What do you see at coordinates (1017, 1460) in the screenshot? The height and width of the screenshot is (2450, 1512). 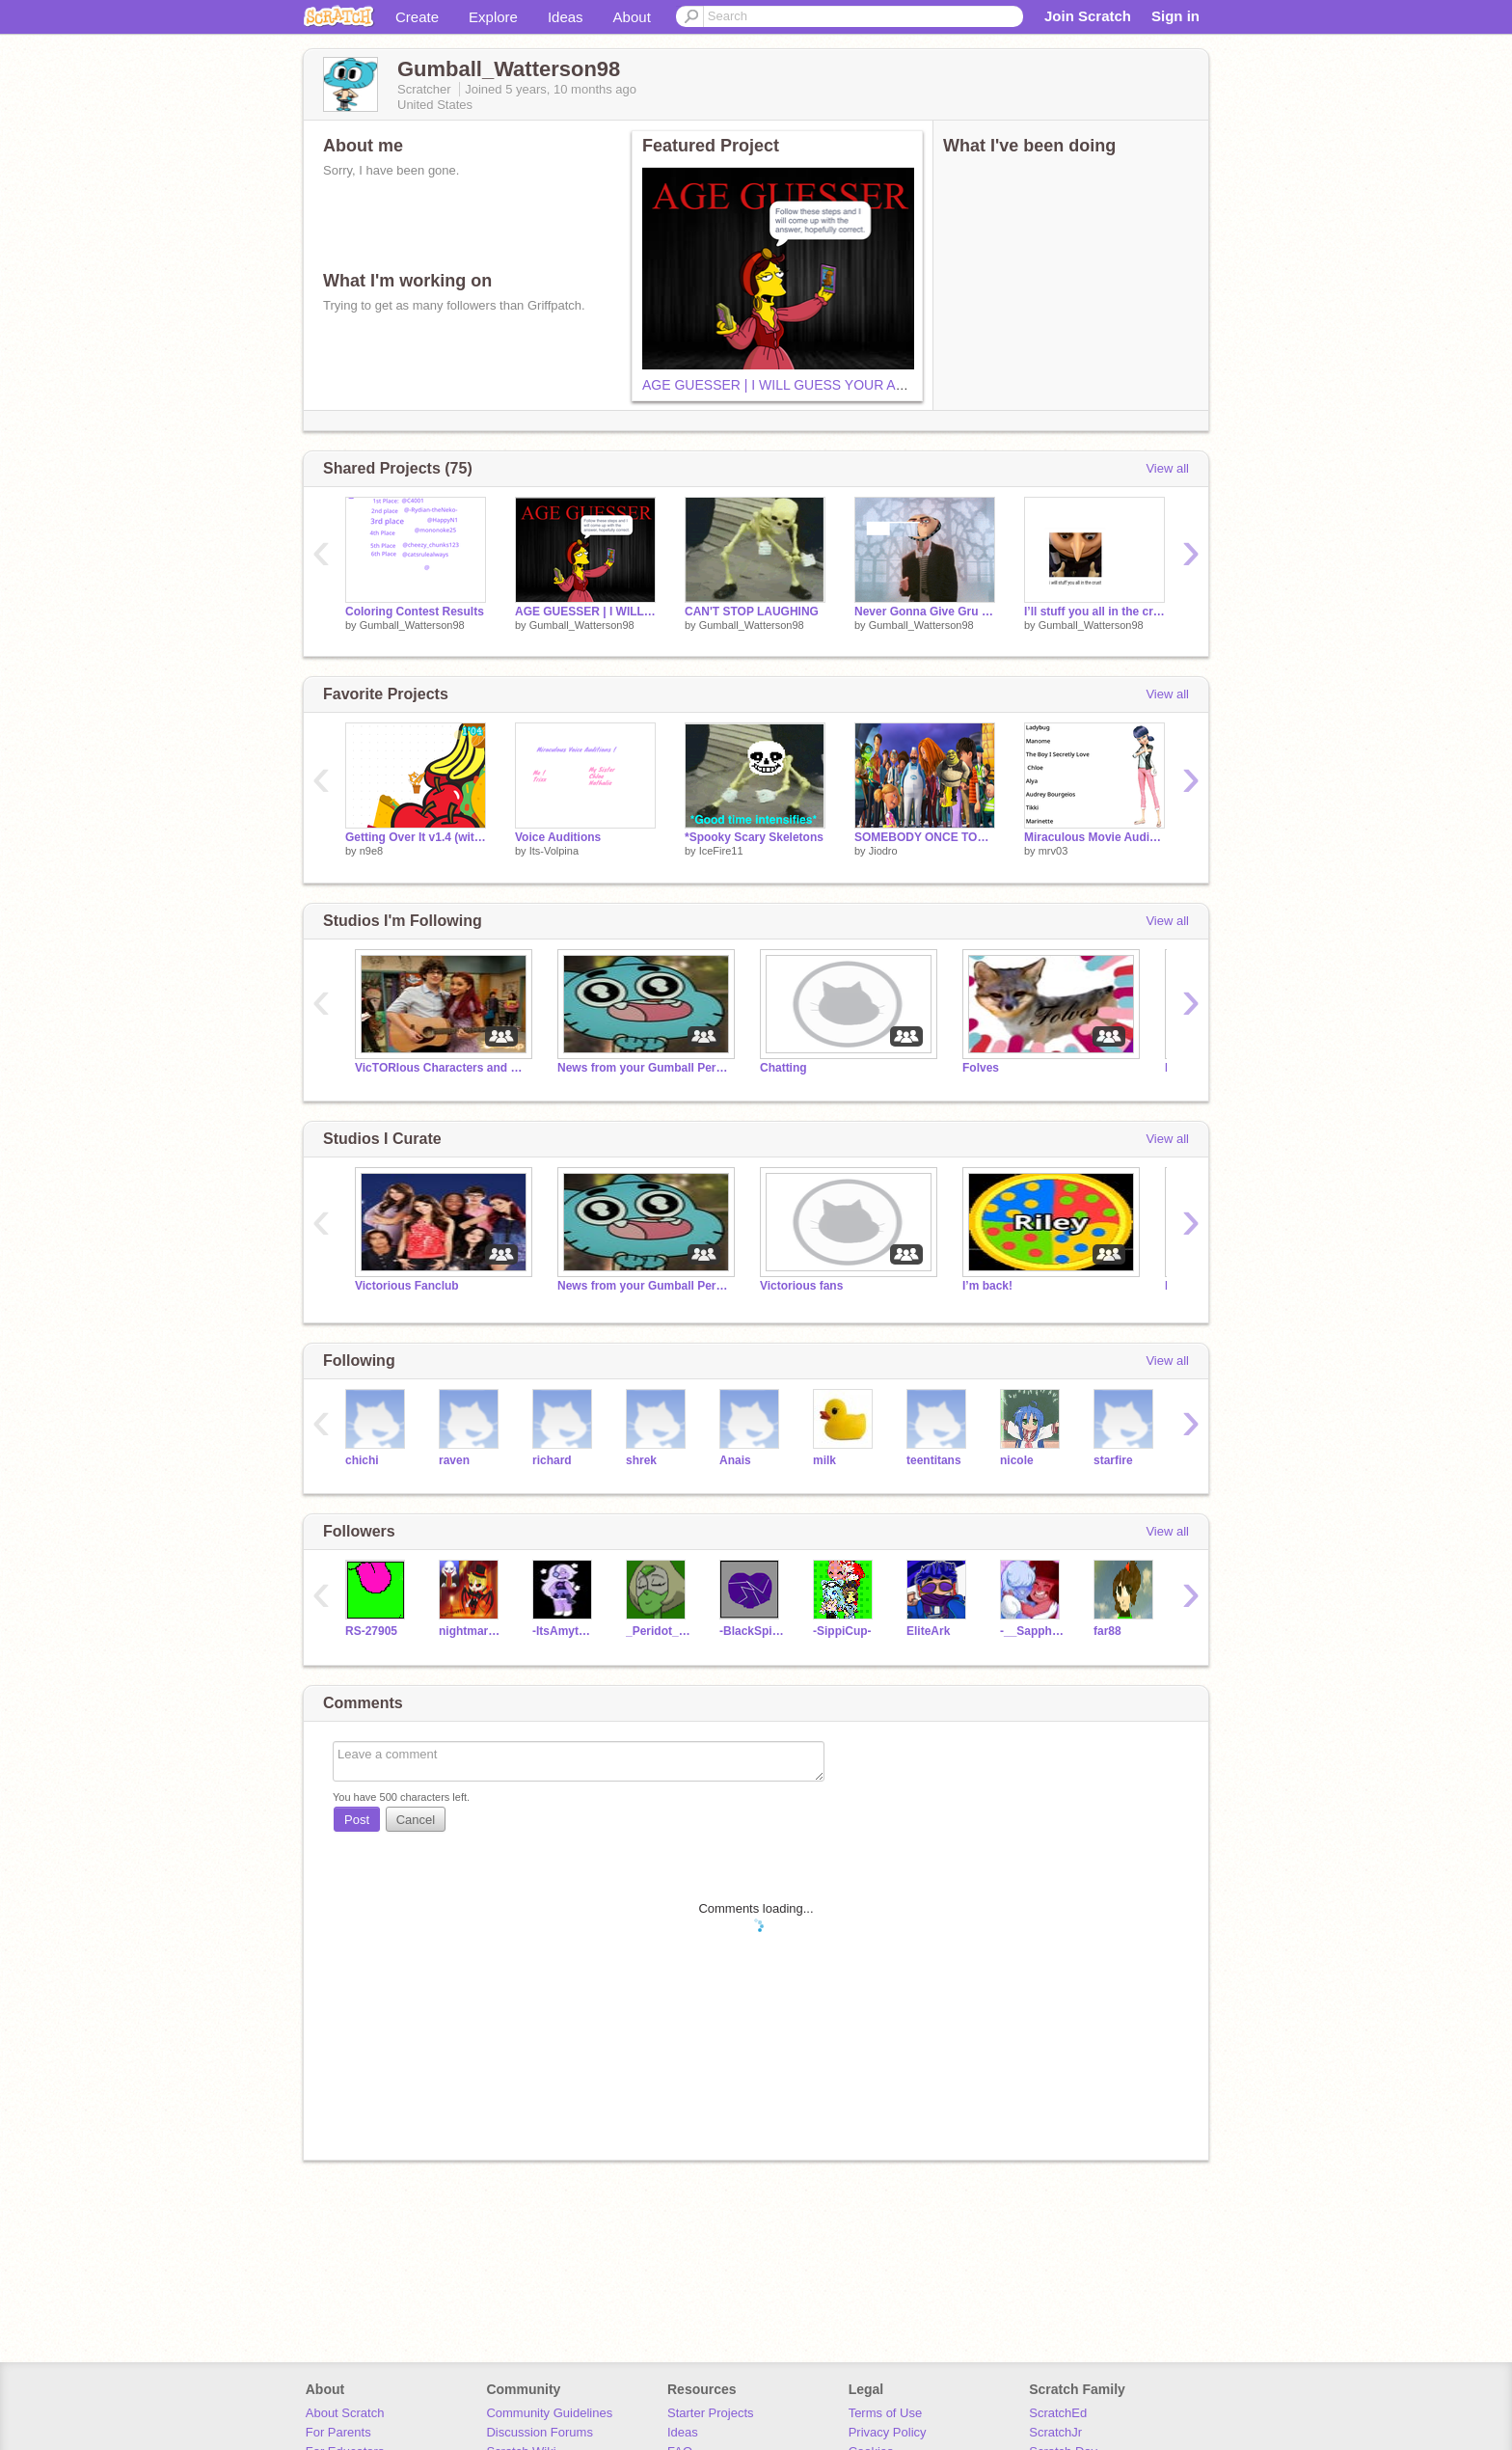 I see `nicole` at bounding box center [1017, 1460].